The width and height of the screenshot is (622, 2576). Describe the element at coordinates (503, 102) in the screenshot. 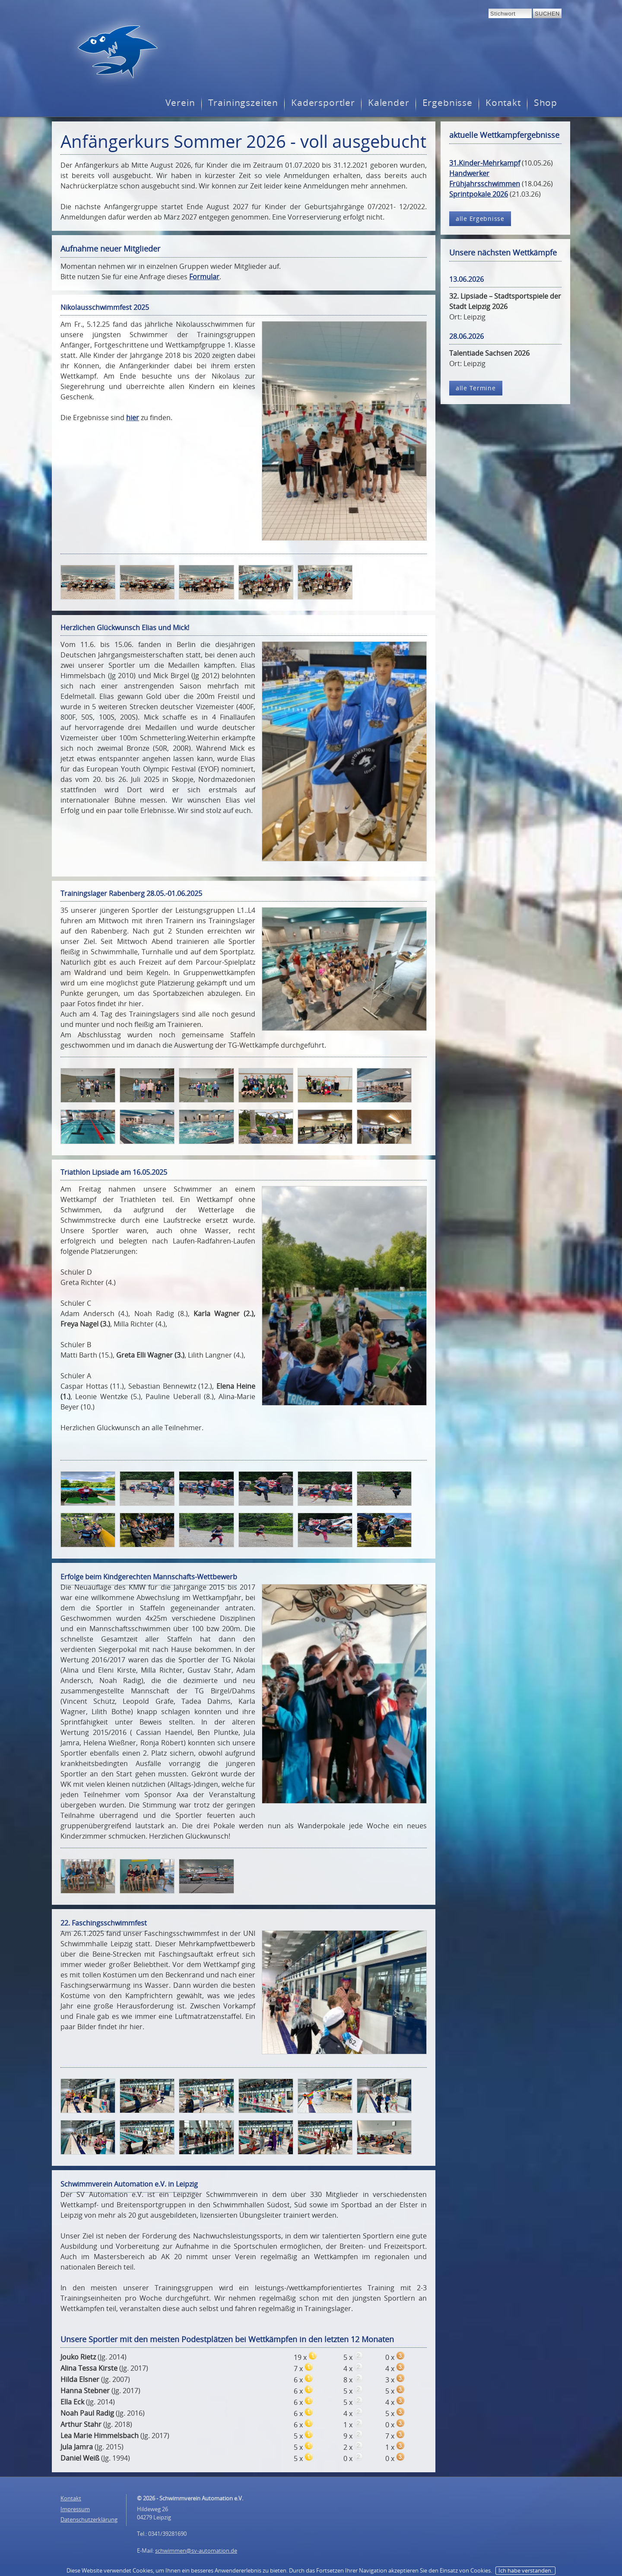

I see `Kontakt` at that location.